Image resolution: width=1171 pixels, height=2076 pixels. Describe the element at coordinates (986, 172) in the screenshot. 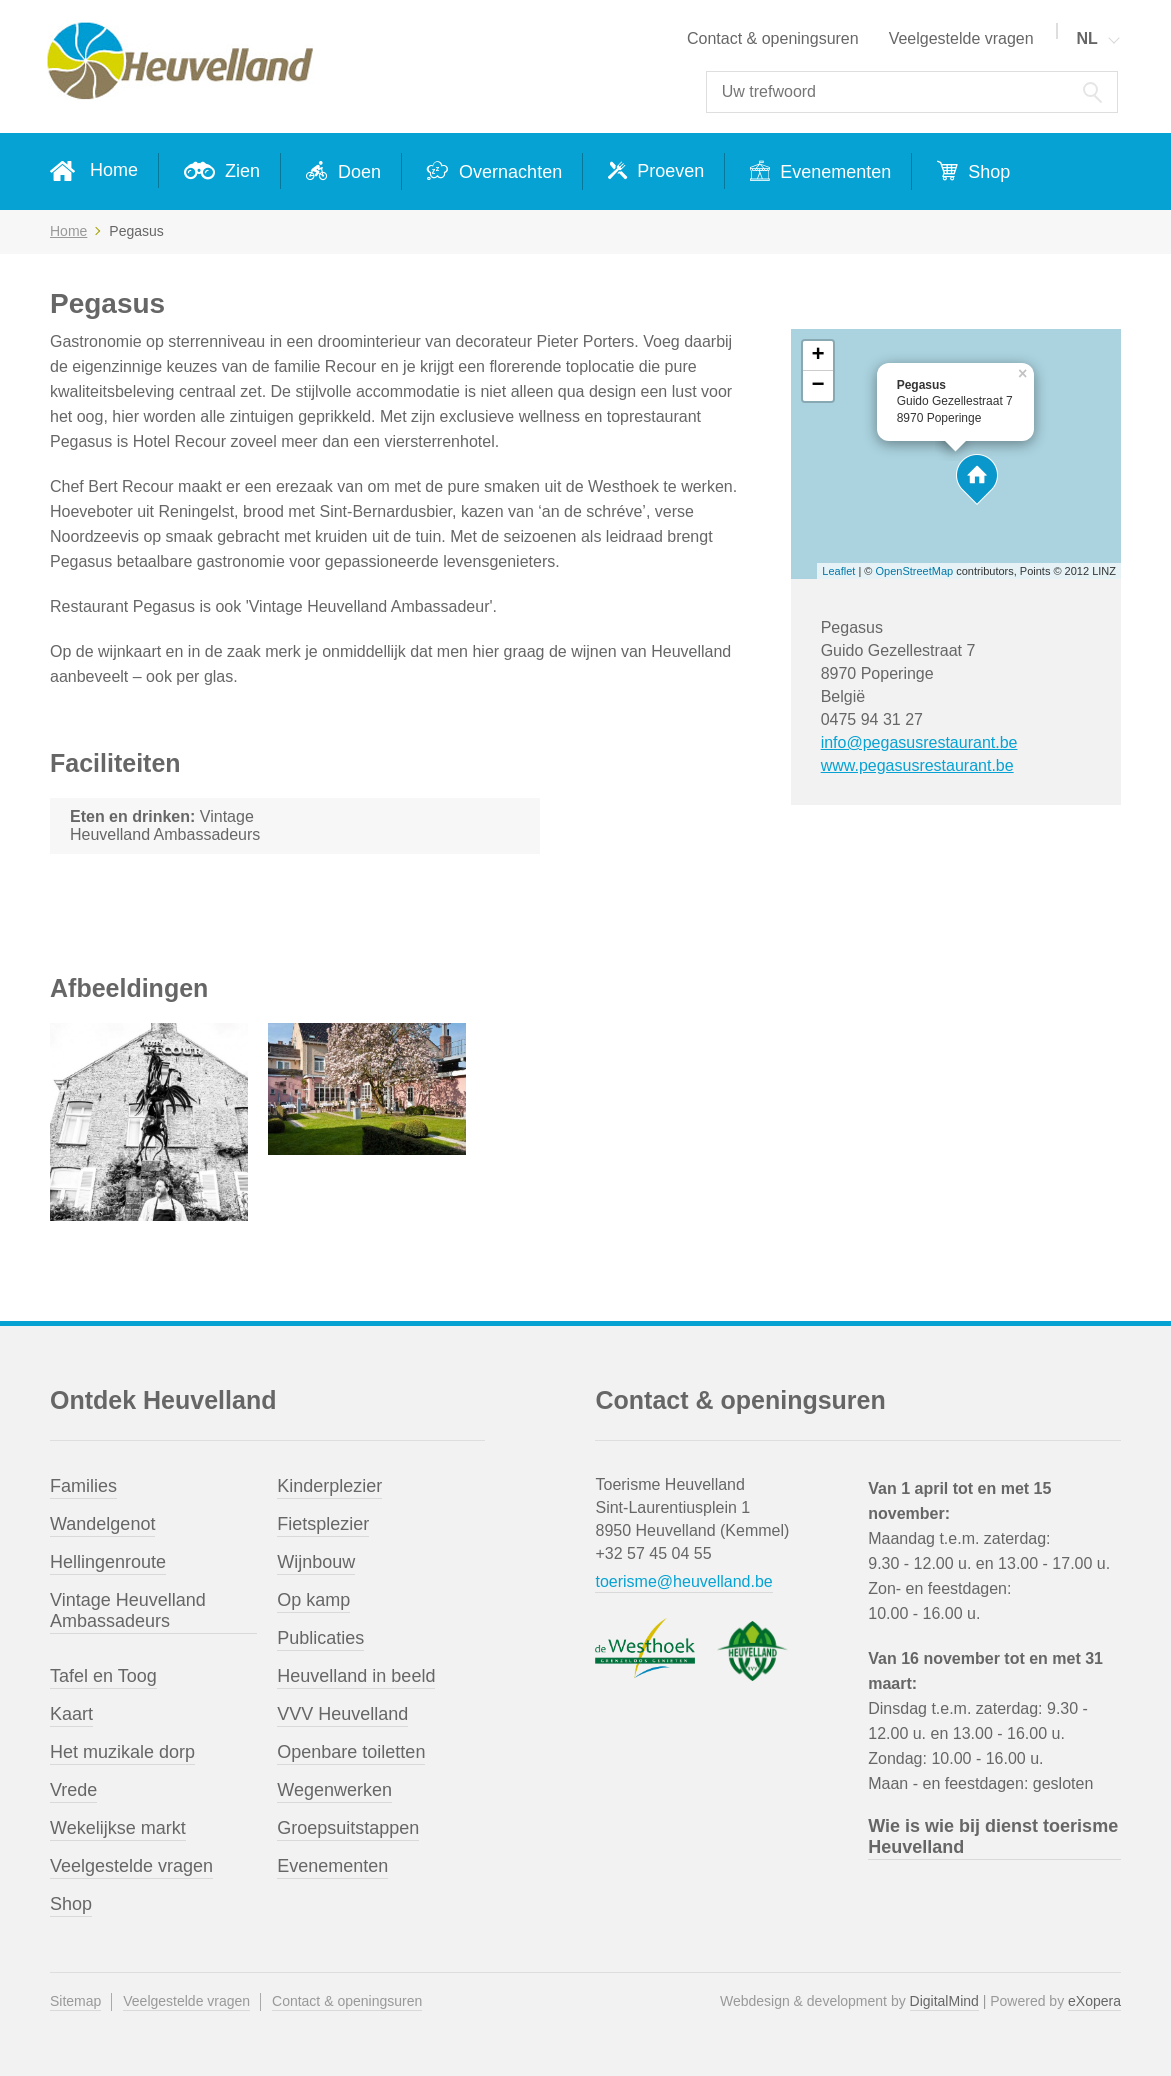

I see `Shop` at that location.